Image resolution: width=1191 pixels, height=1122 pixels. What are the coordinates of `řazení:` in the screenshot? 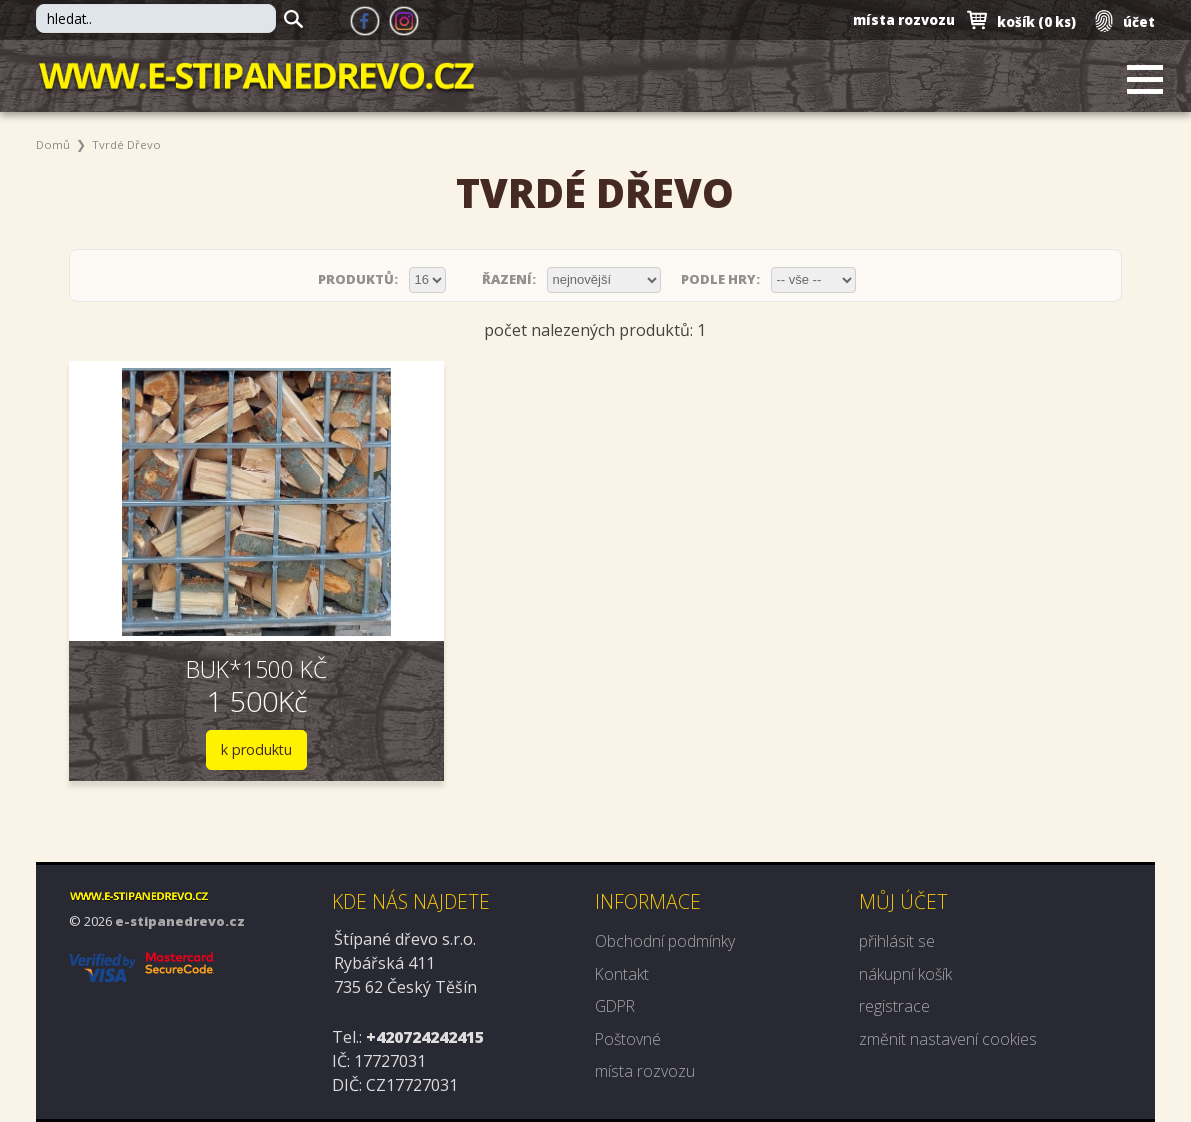 It's located at (510, 279).